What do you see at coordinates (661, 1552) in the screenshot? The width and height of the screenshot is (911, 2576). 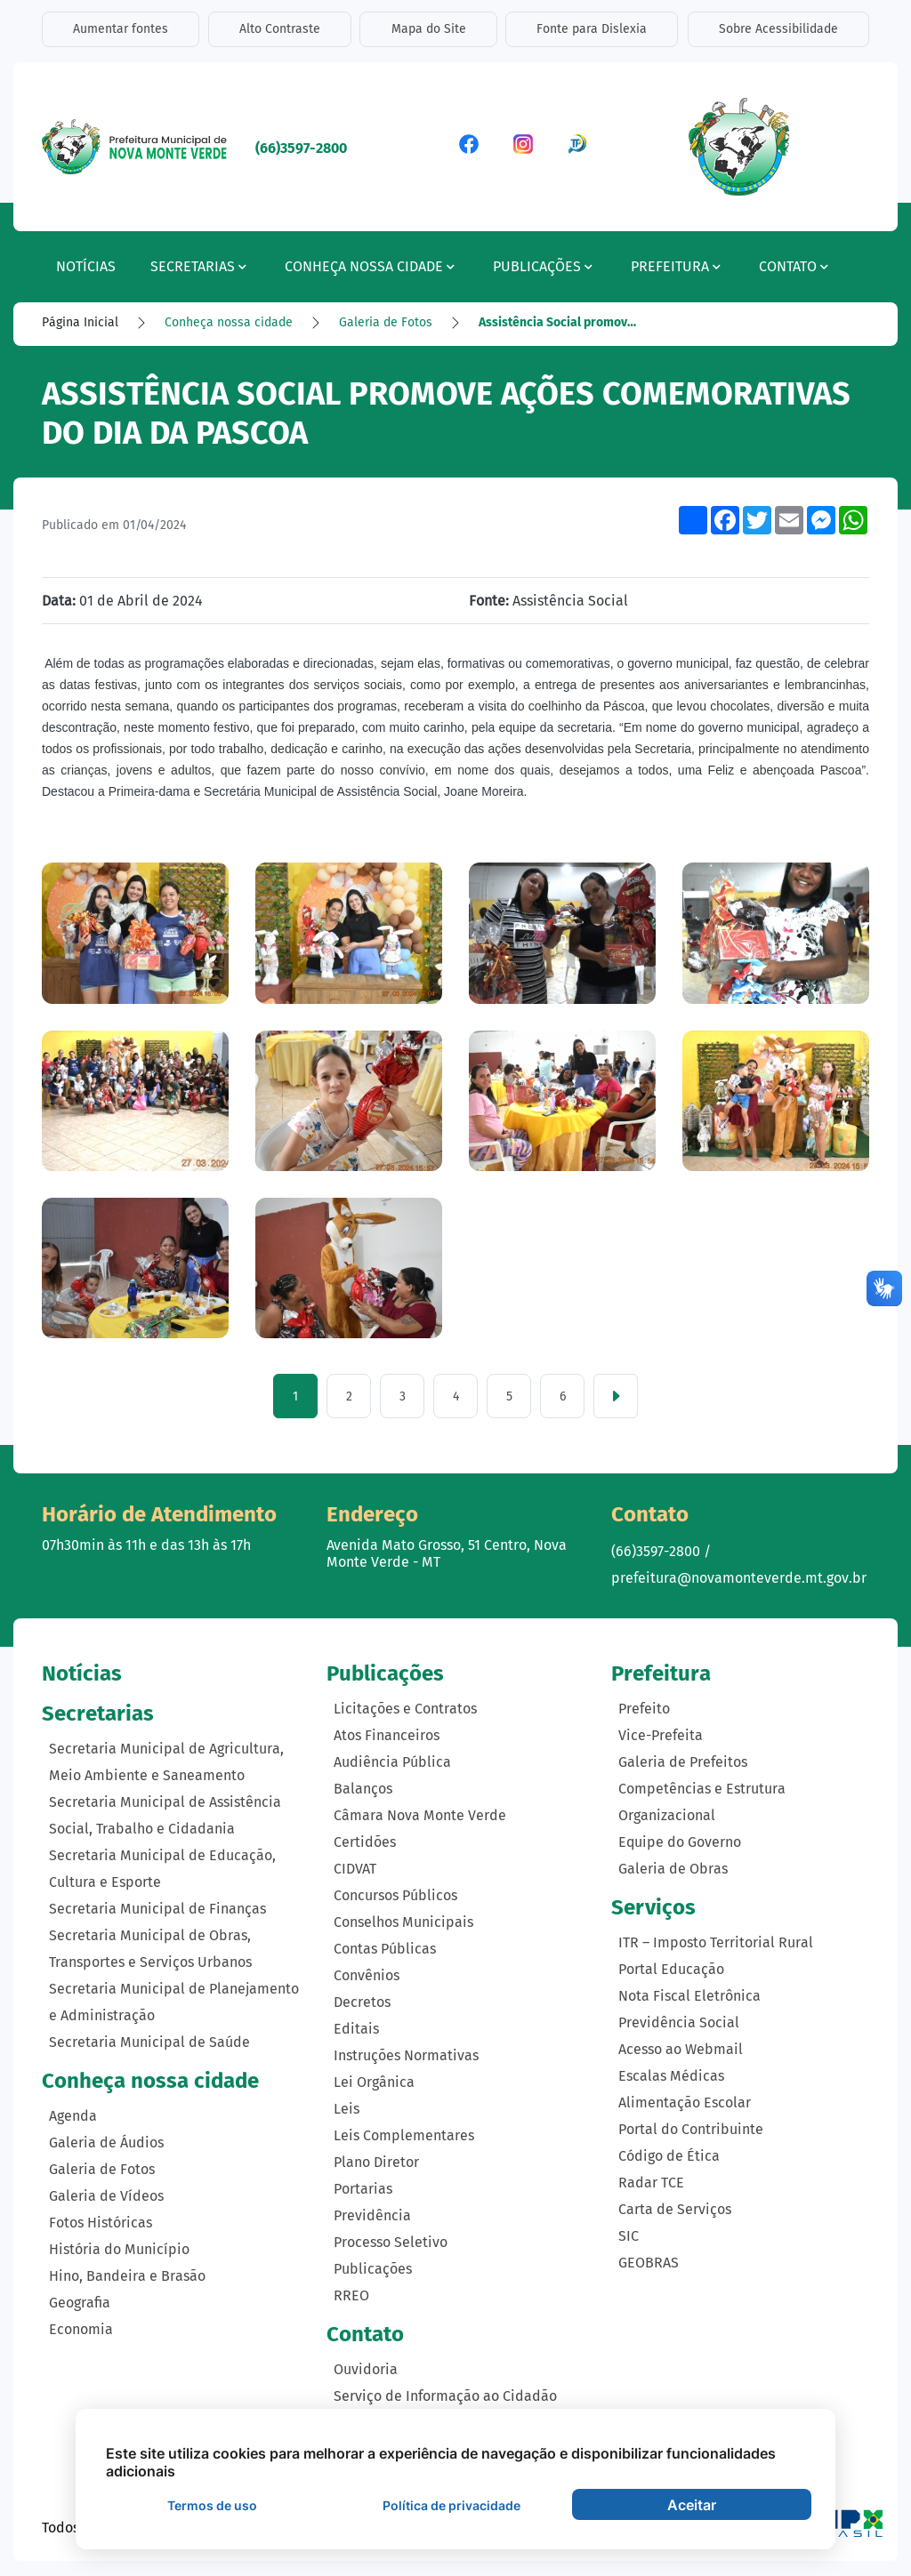 I see `(66)3597-2800 /` at bounding box center [661, 1552].